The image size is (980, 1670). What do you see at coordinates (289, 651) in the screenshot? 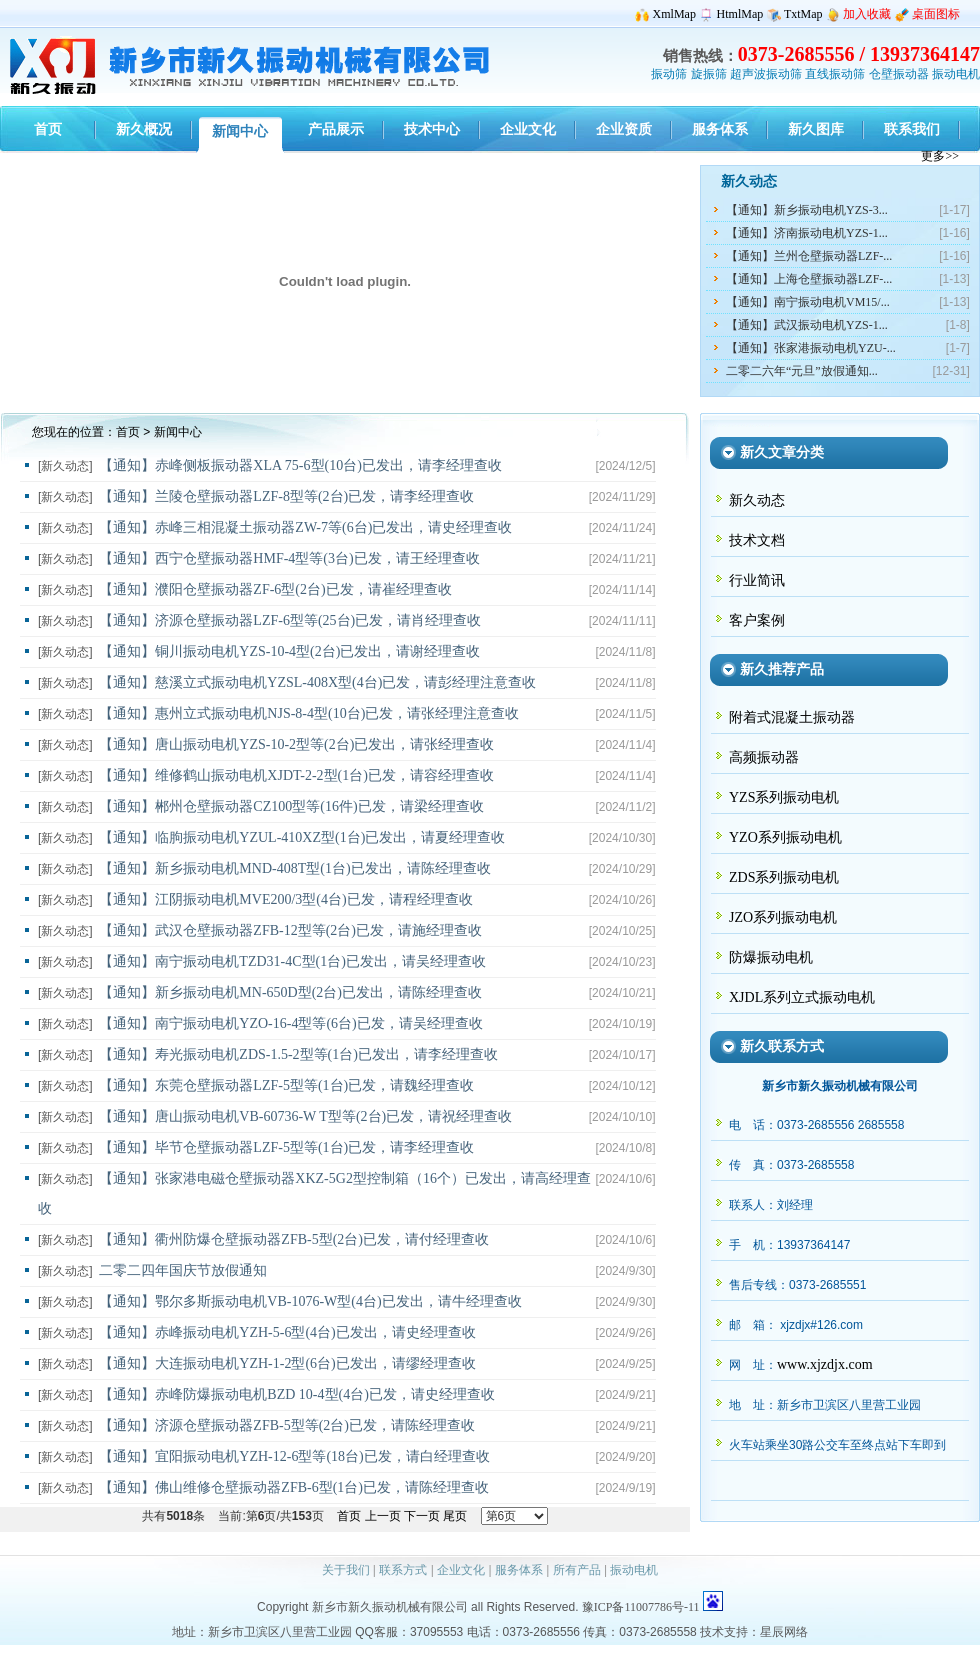
I see `【通知】铜川振动电机YZS-10-4型(2台)已发出，请谢经理查收` at bounding box center [289, 651].